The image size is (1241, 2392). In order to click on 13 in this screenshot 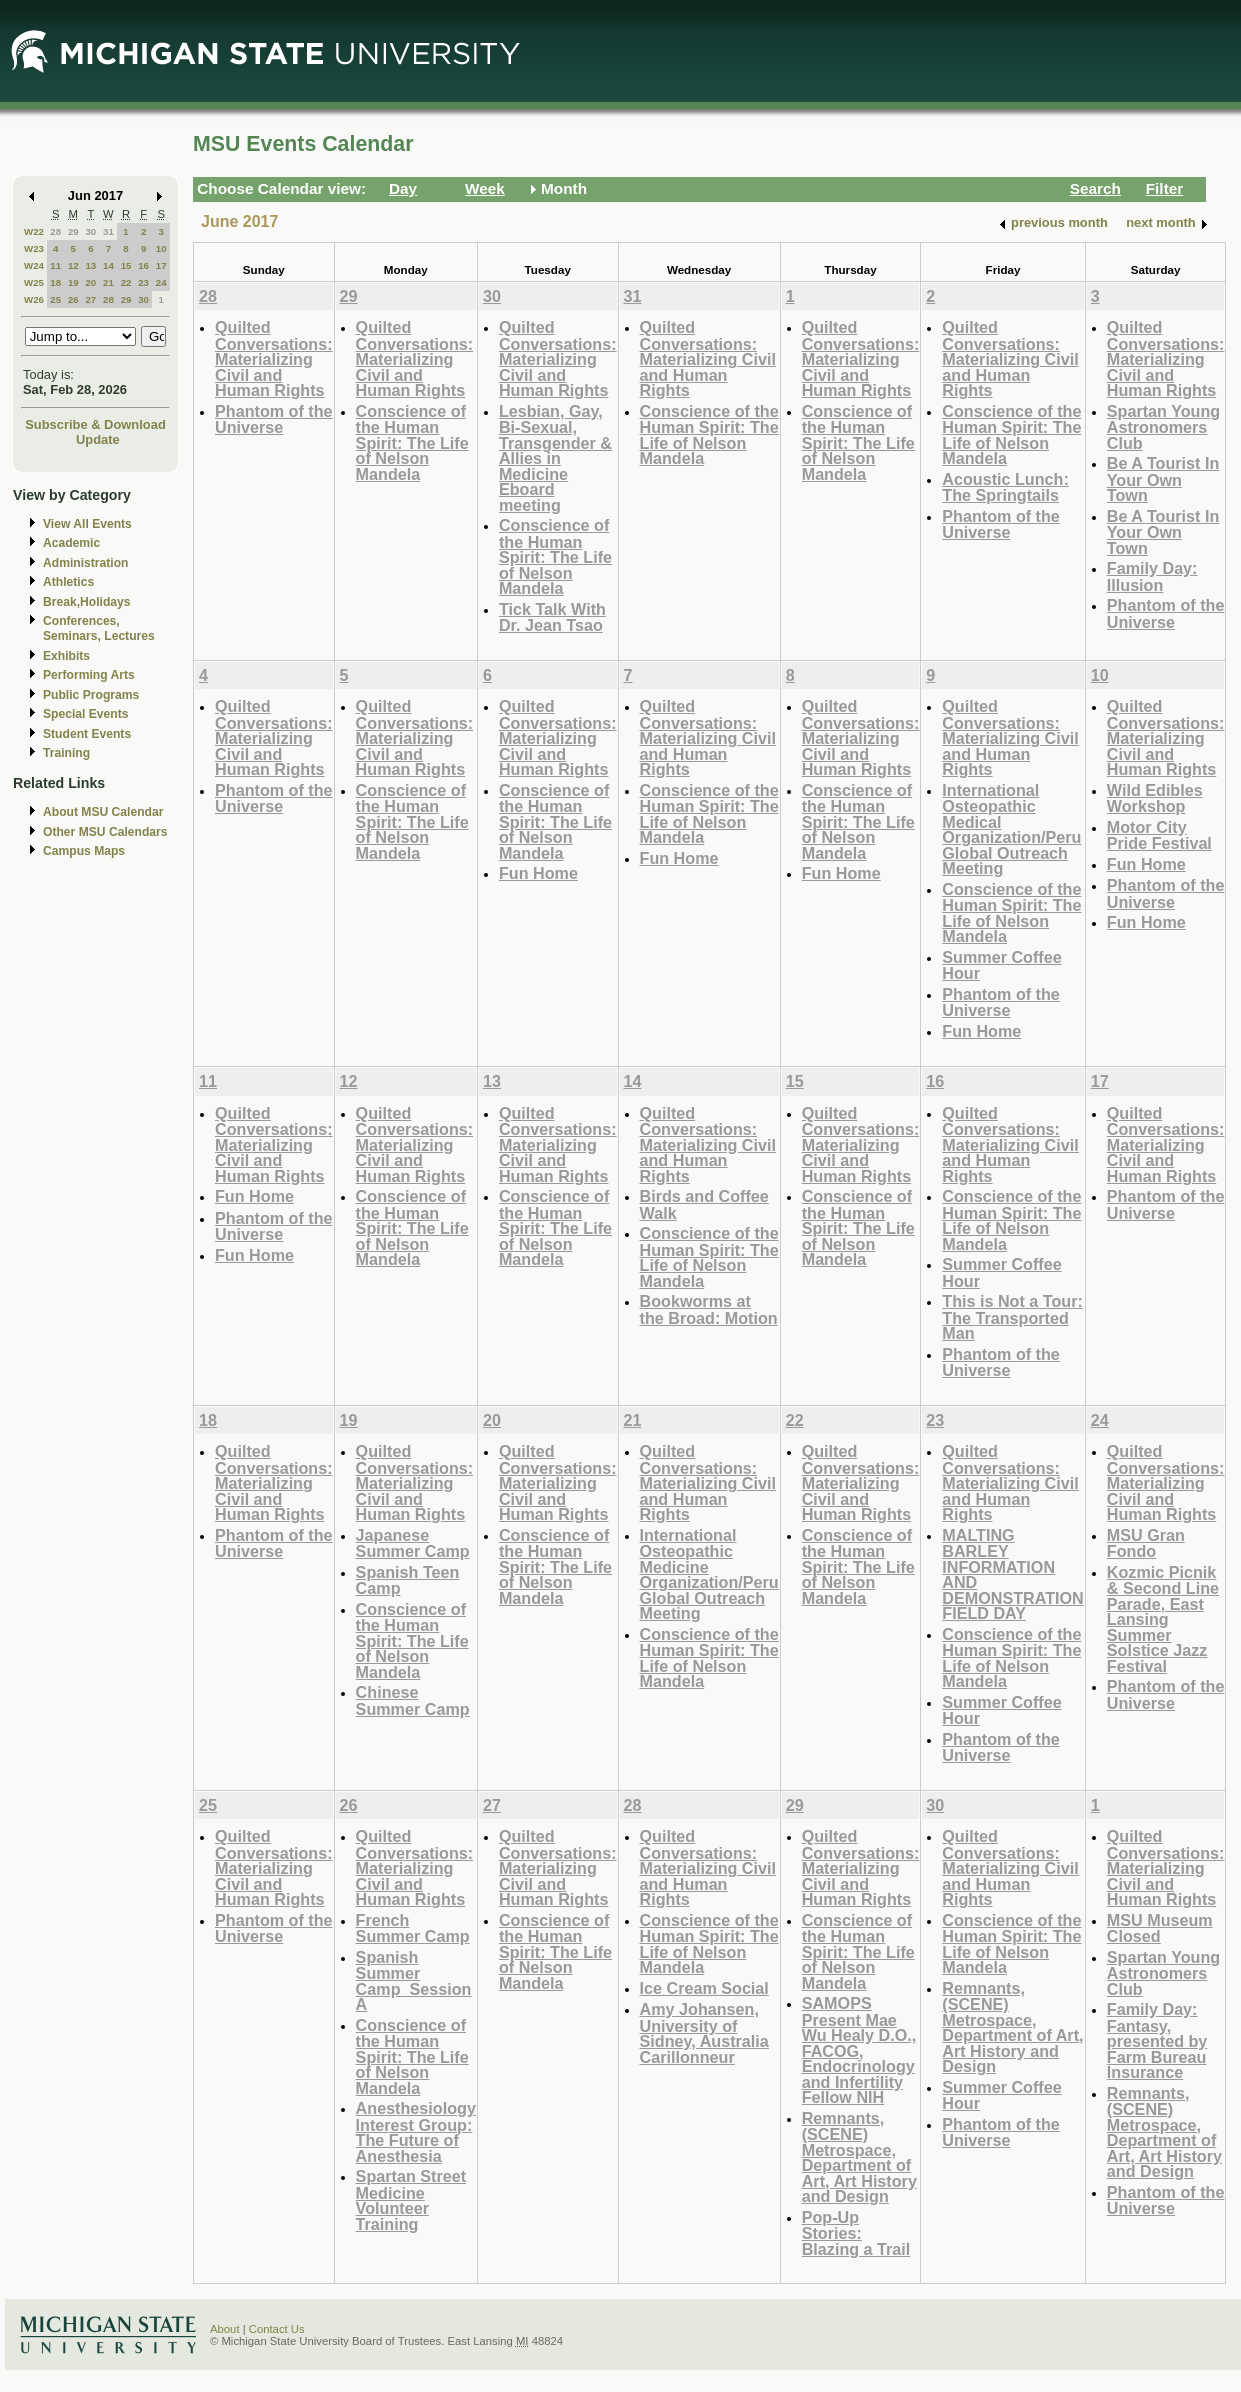, I will do `click(90, 265)`.